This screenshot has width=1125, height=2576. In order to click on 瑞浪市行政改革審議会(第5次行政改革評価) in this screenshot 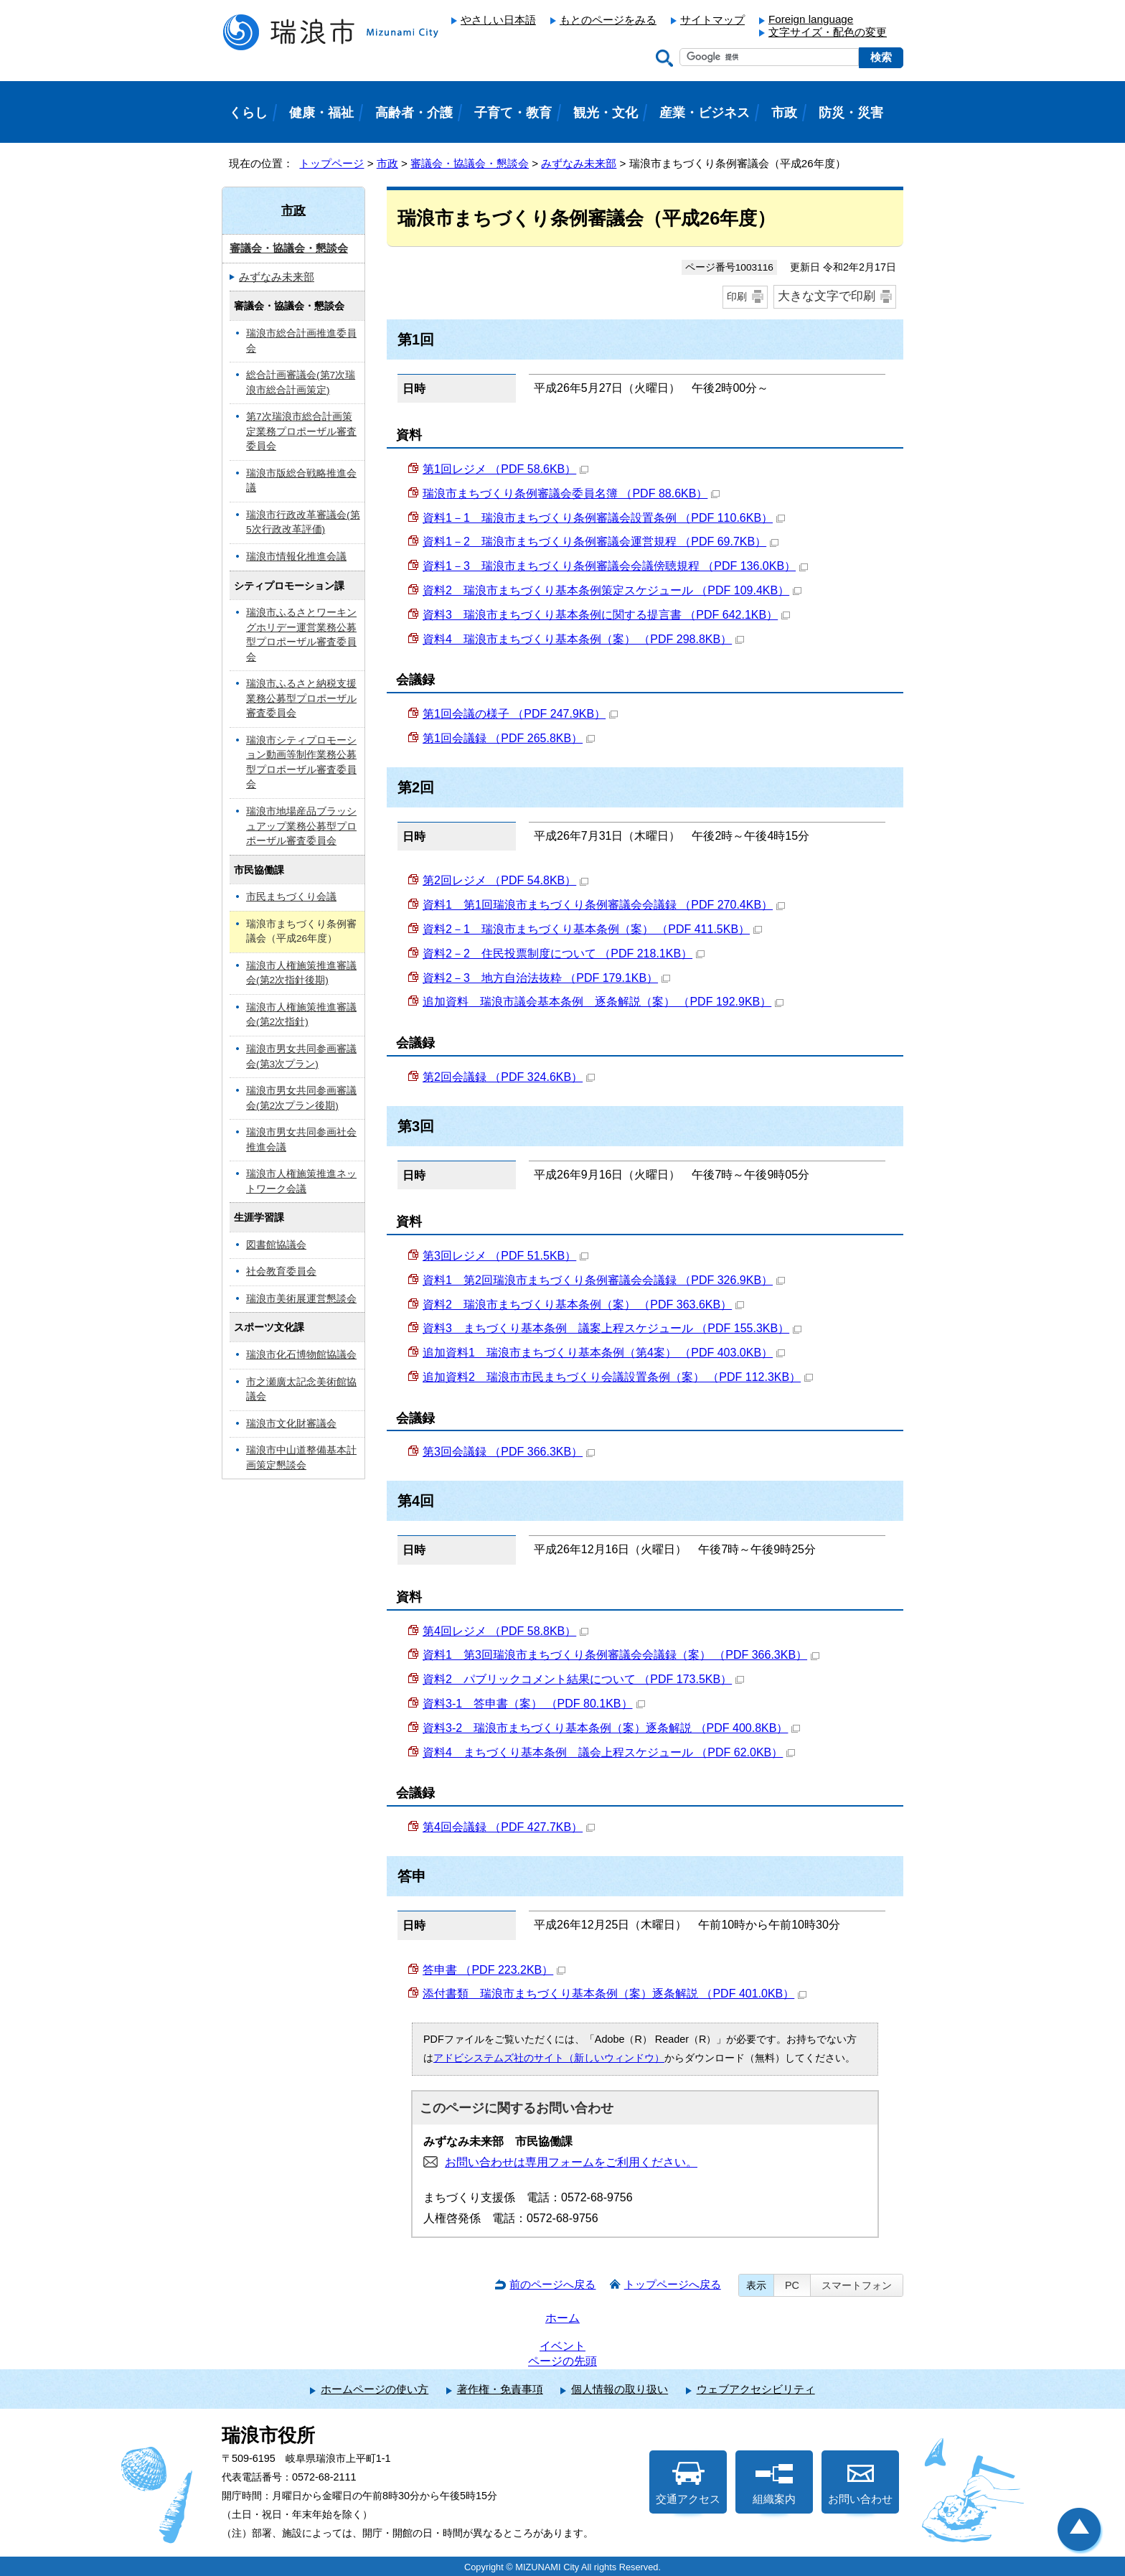, I will do `click(303, 522)`.